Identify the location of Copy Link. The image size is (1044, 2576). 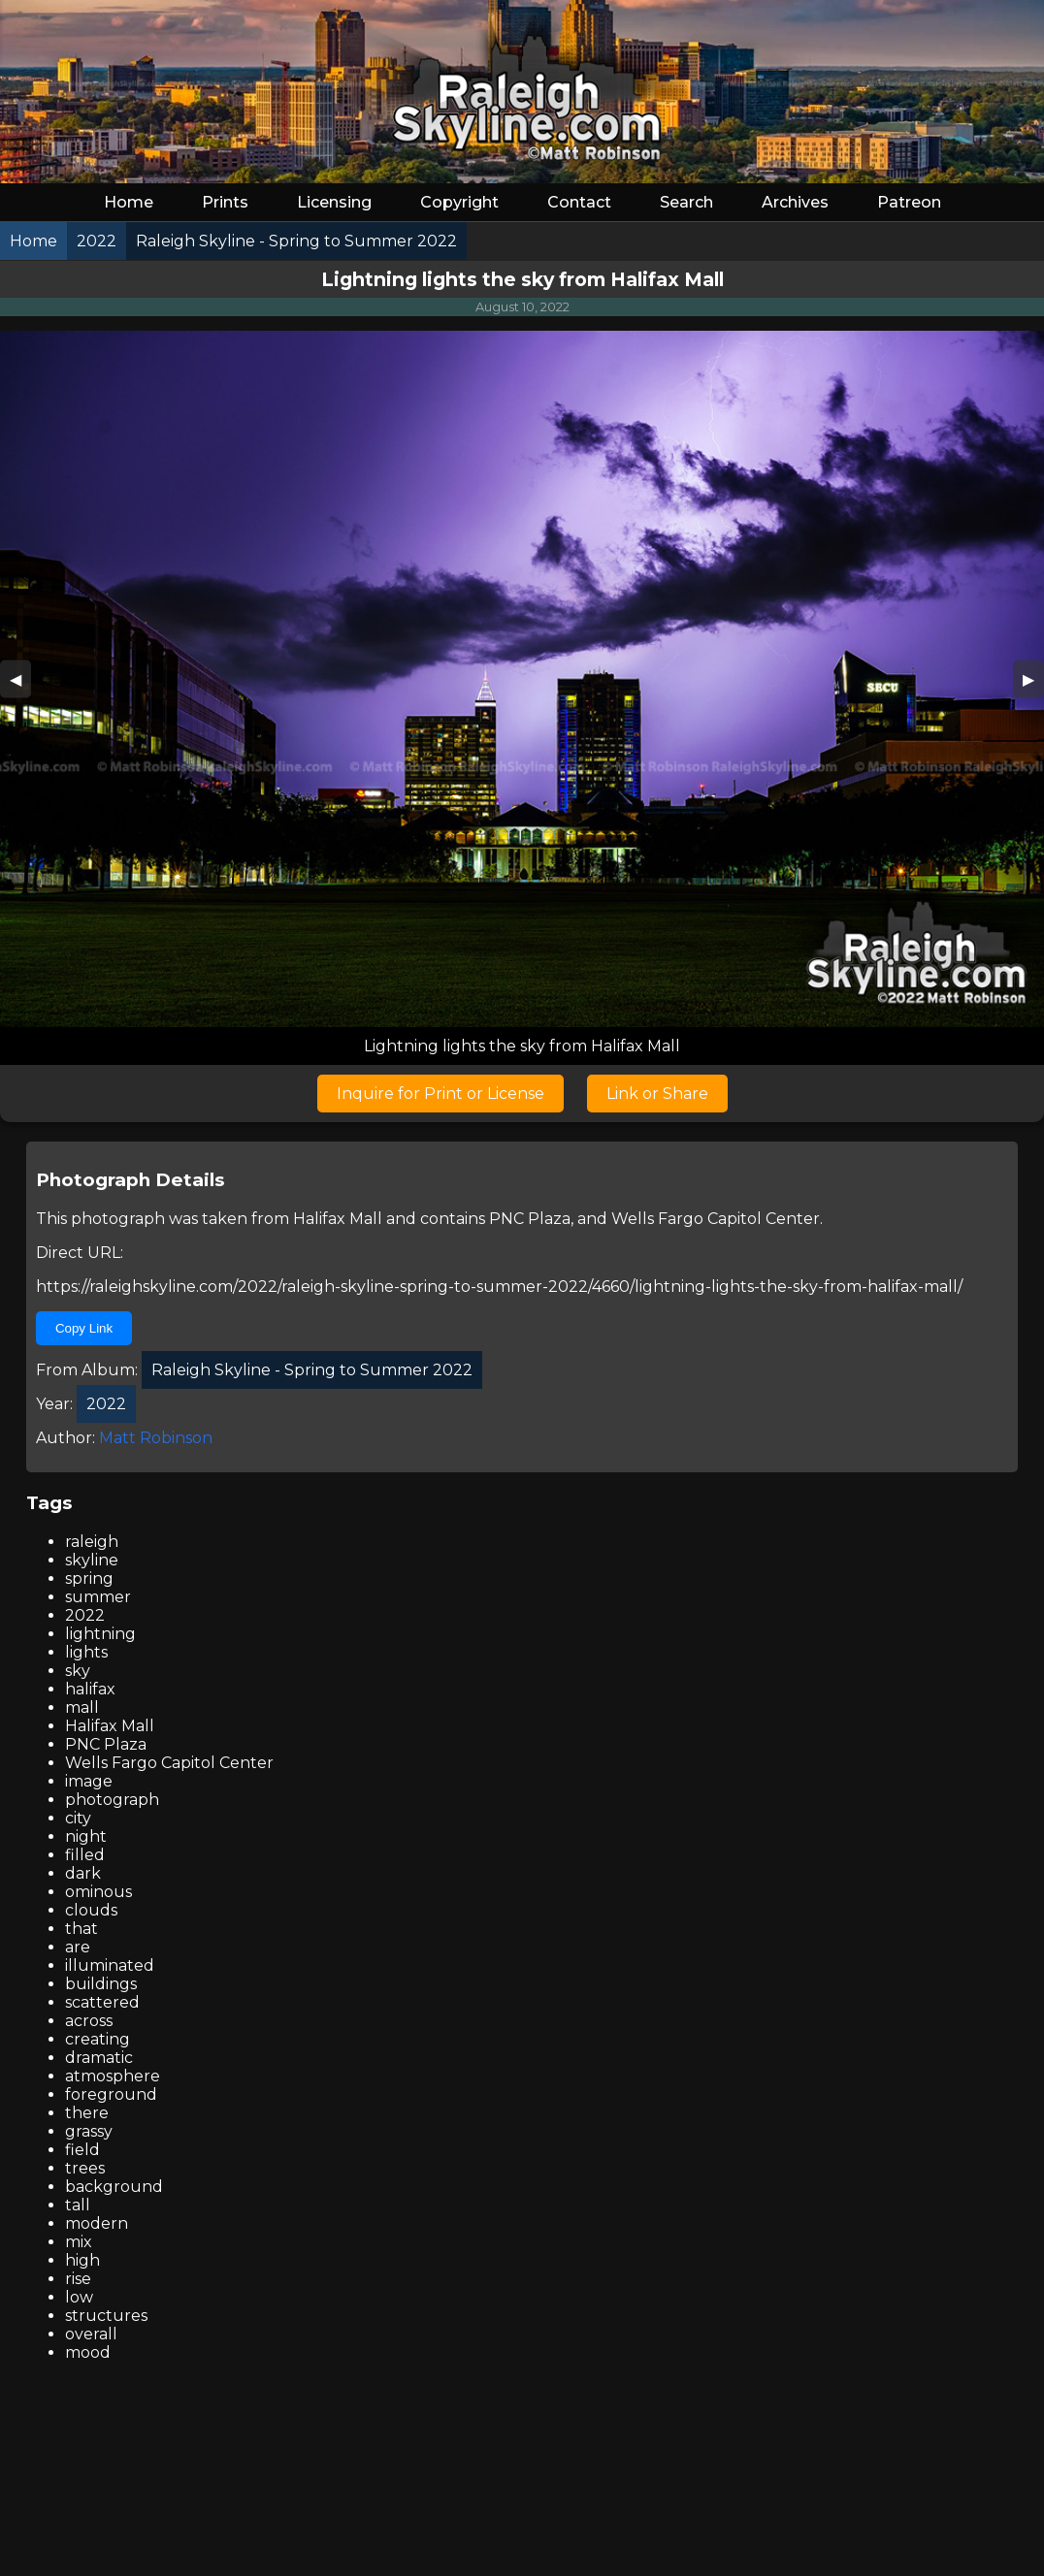
(84, 1328).